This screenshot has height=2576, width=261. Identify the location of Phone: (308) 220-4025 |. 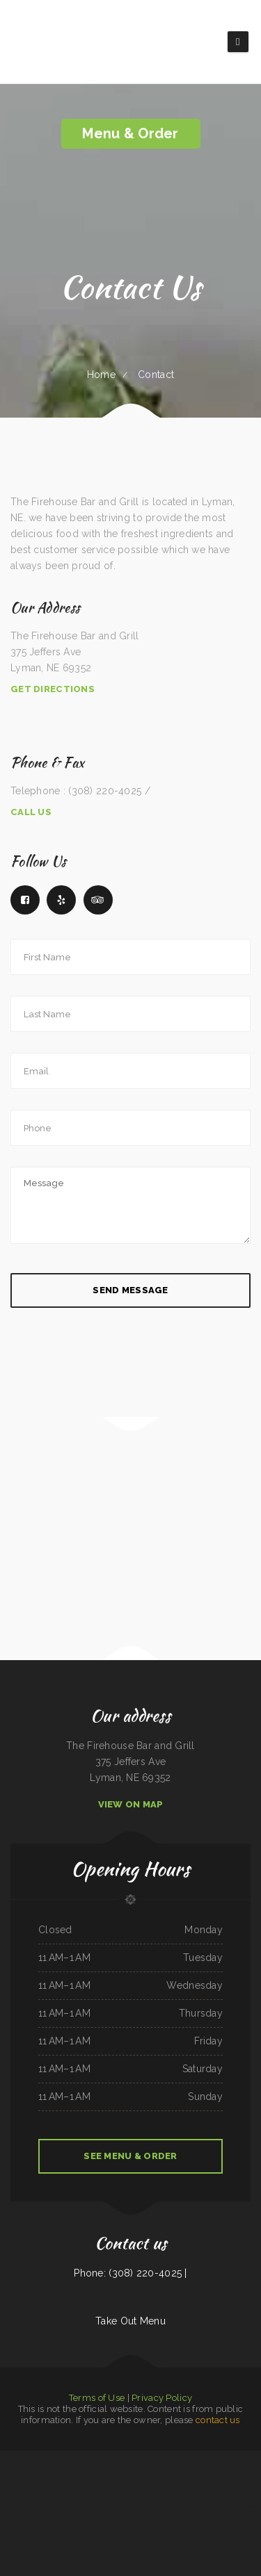
(130, 2273).